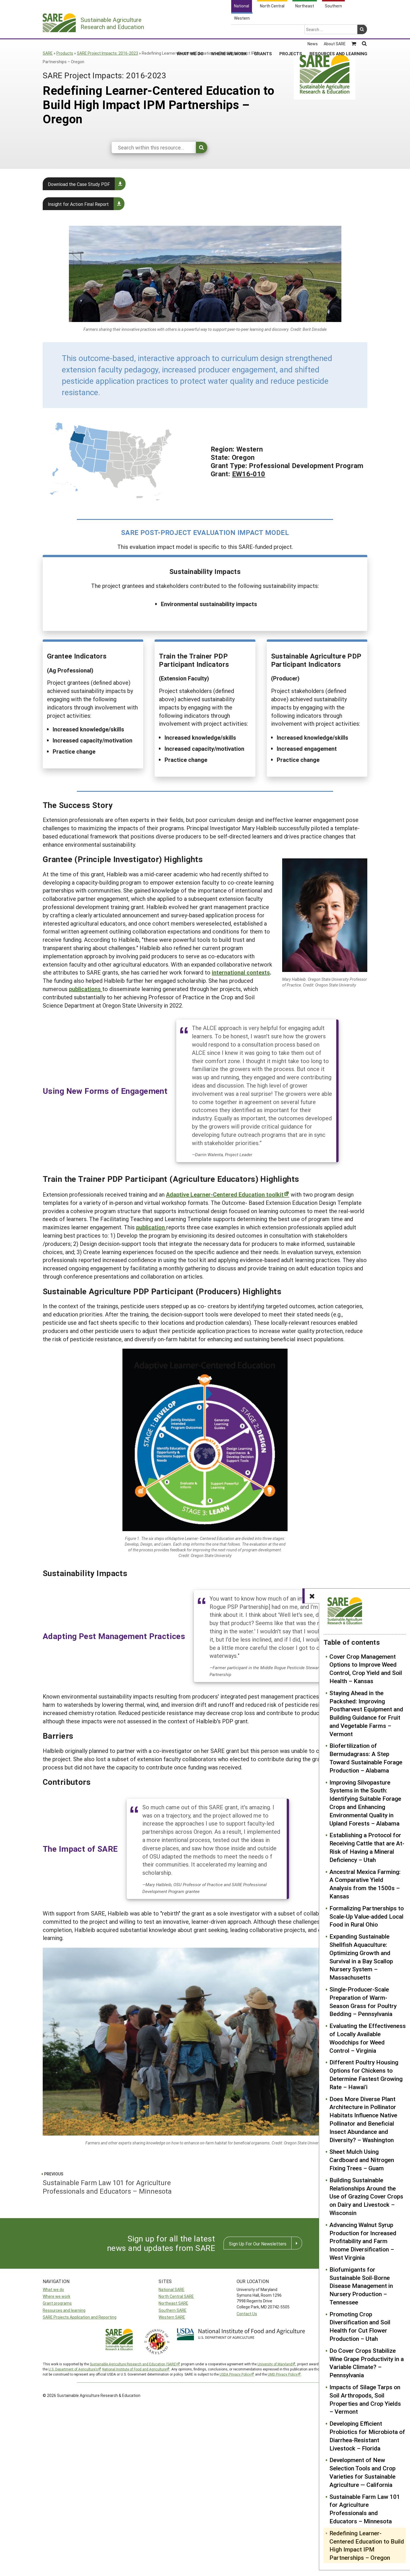  Describe the element at coordinates (48, 53) in the screenshot. I see `SARE` at that location.